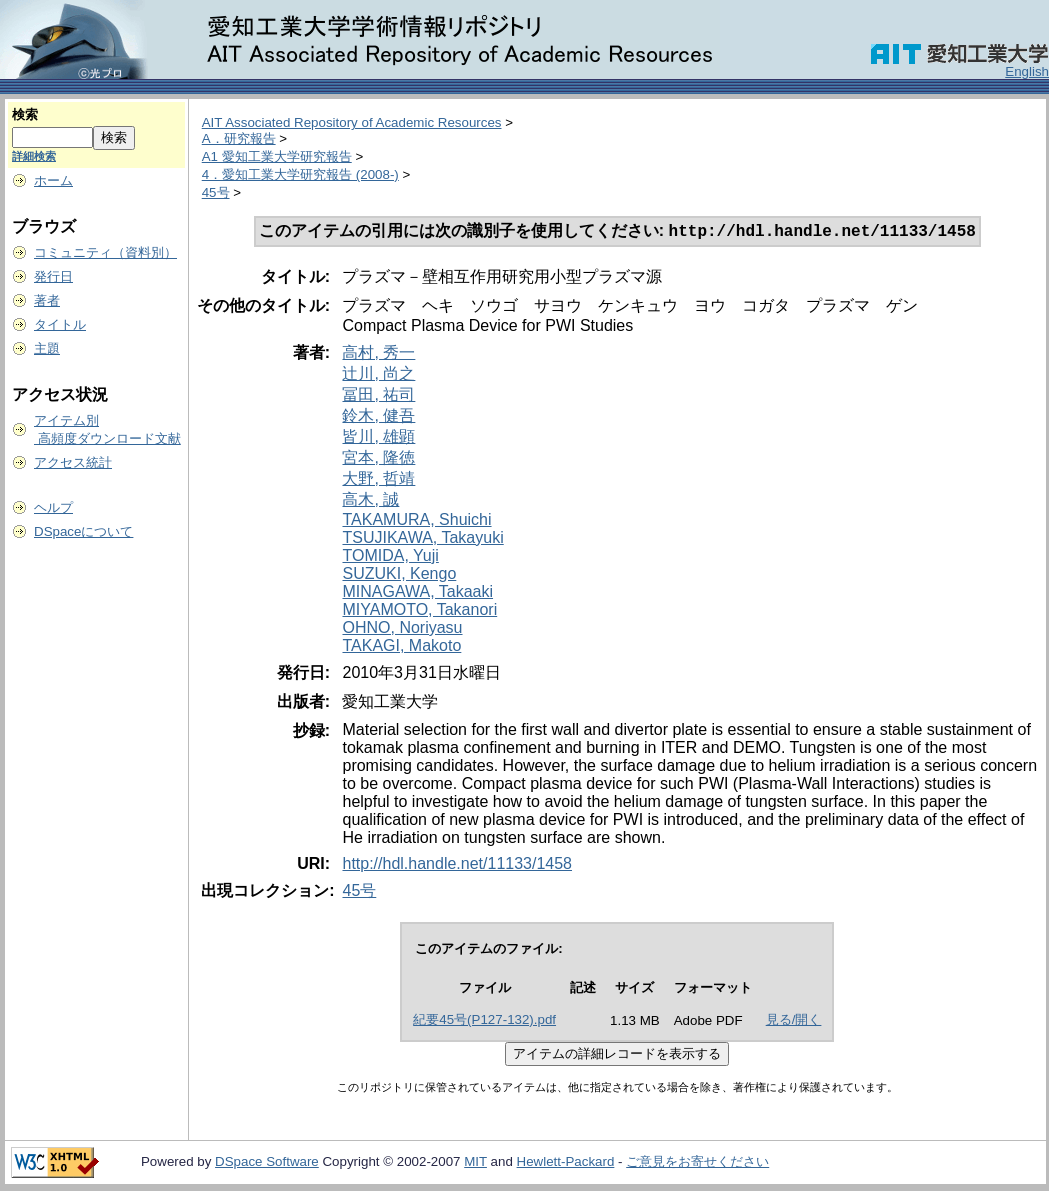 Image resolution: width=1049 pixels, height=1191 pixels. I want to click on 高木, 誠, so click(370, 501).